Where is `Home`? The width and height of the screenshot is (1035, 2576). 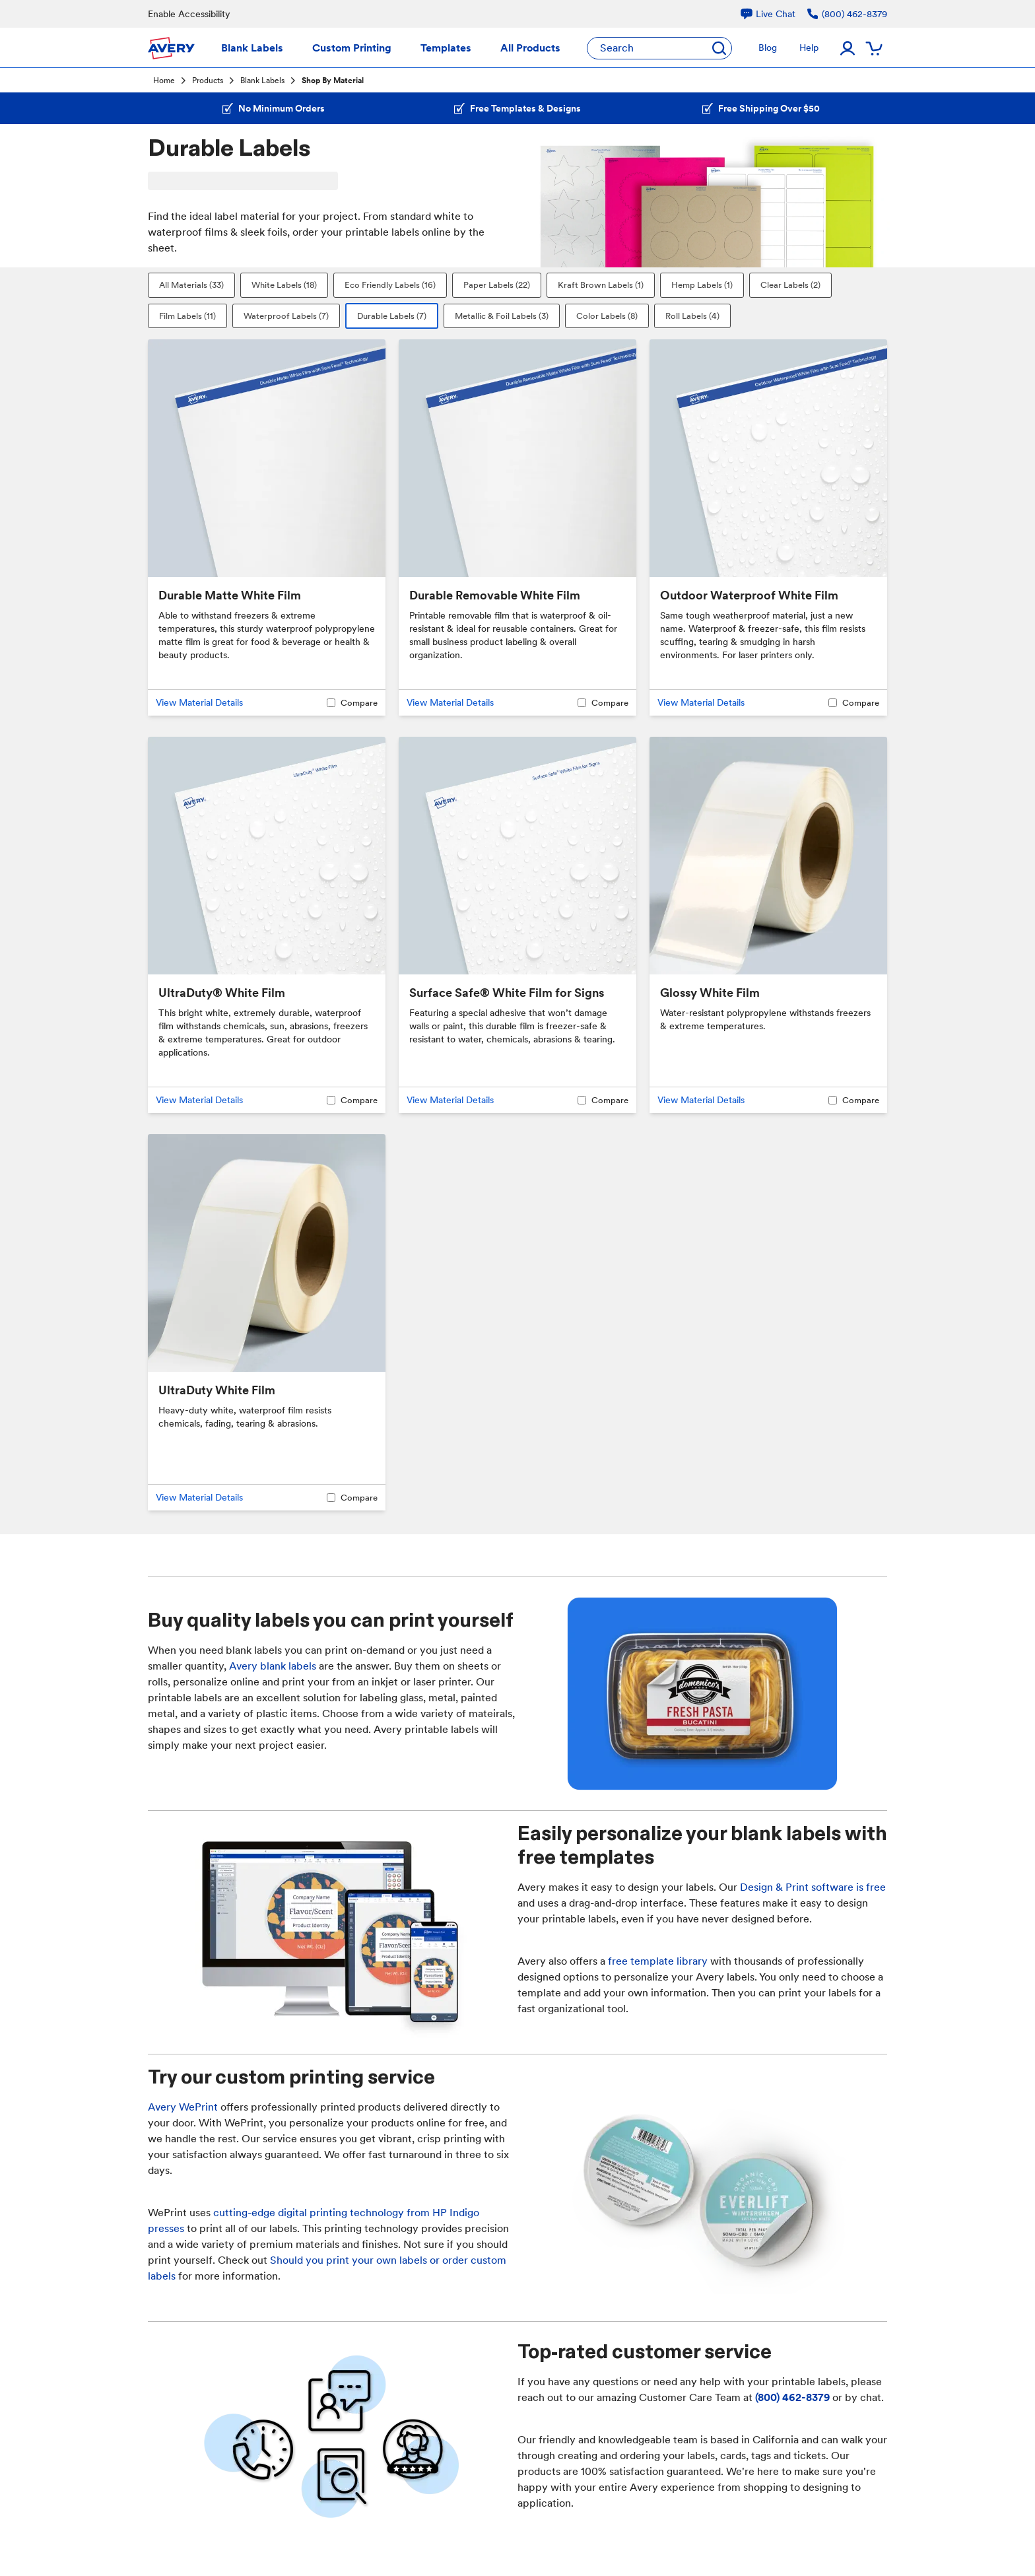
Home is located at coordinates (164, 80).